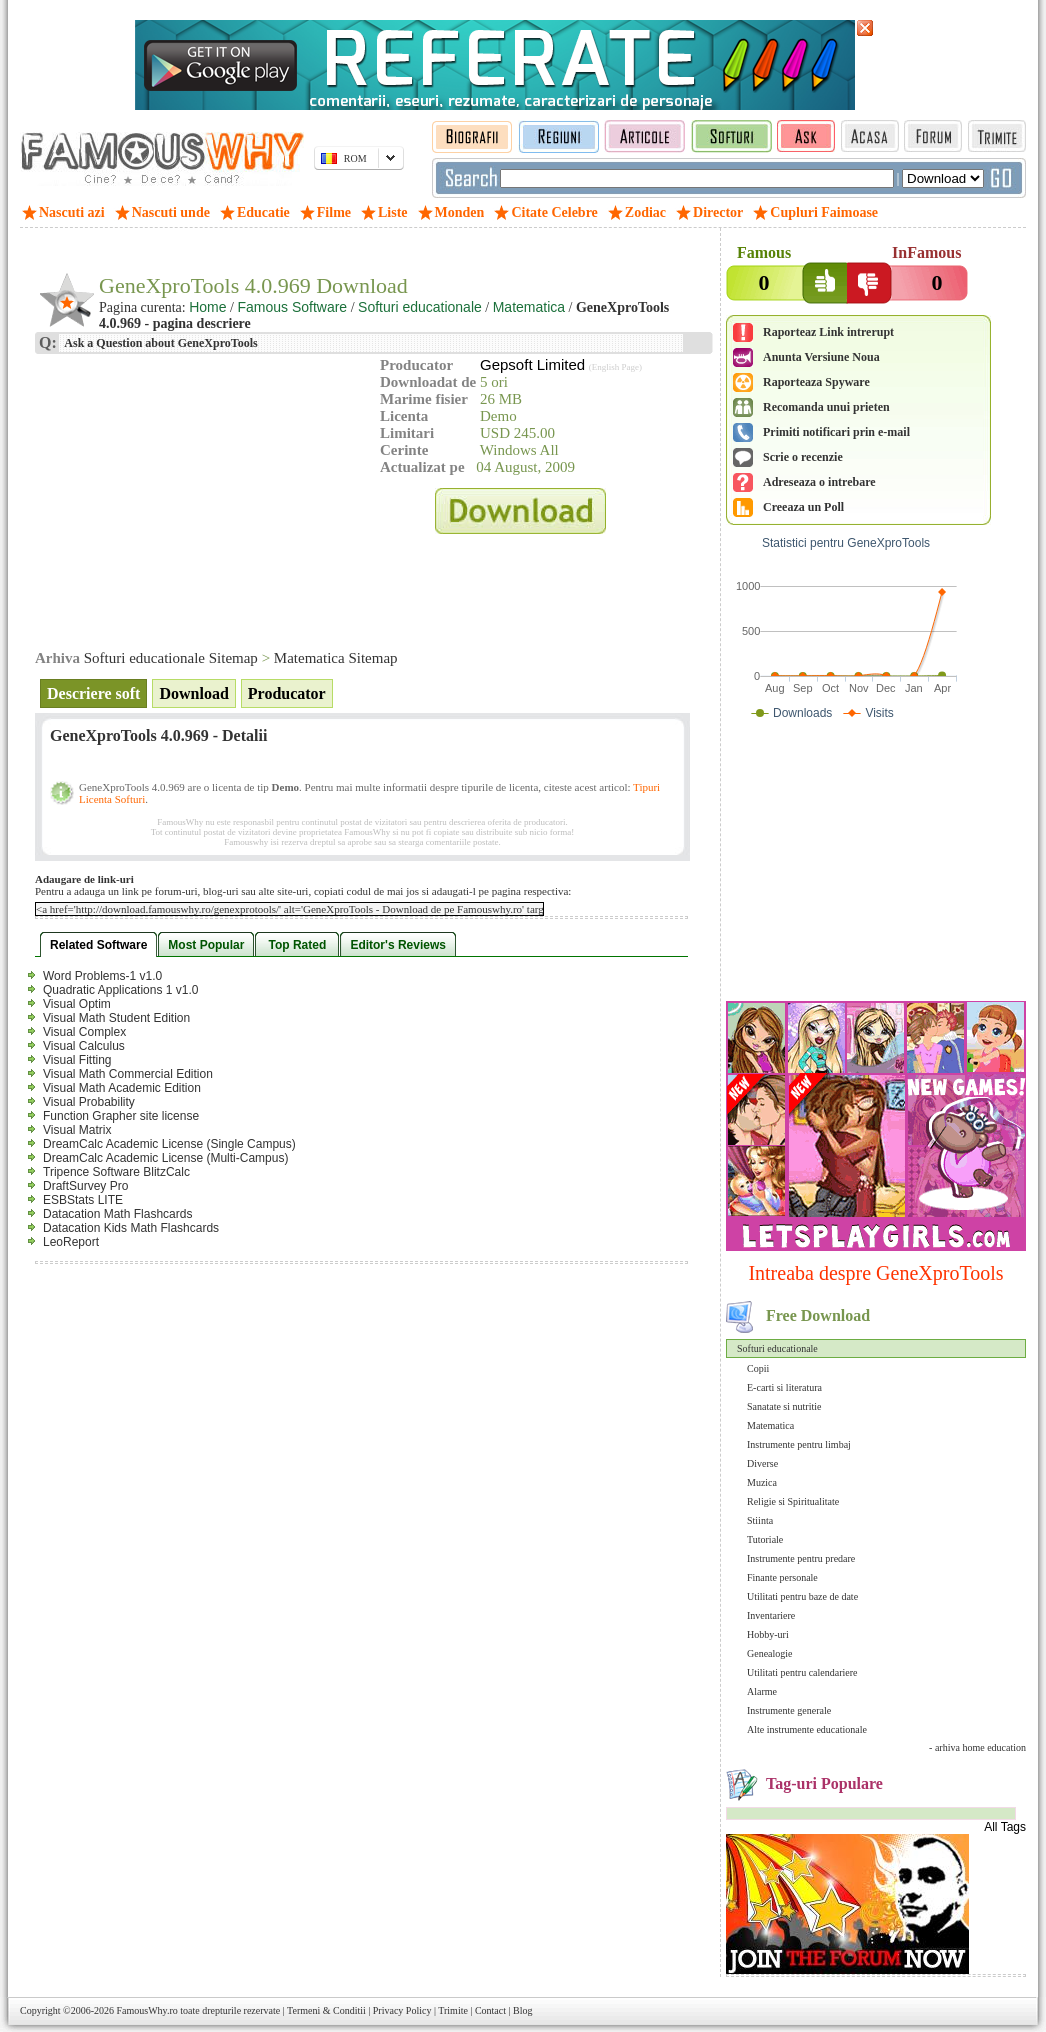 The image size is (1046, 2032). I want to click on Instrumente pentru predare, so click(801, 1558).